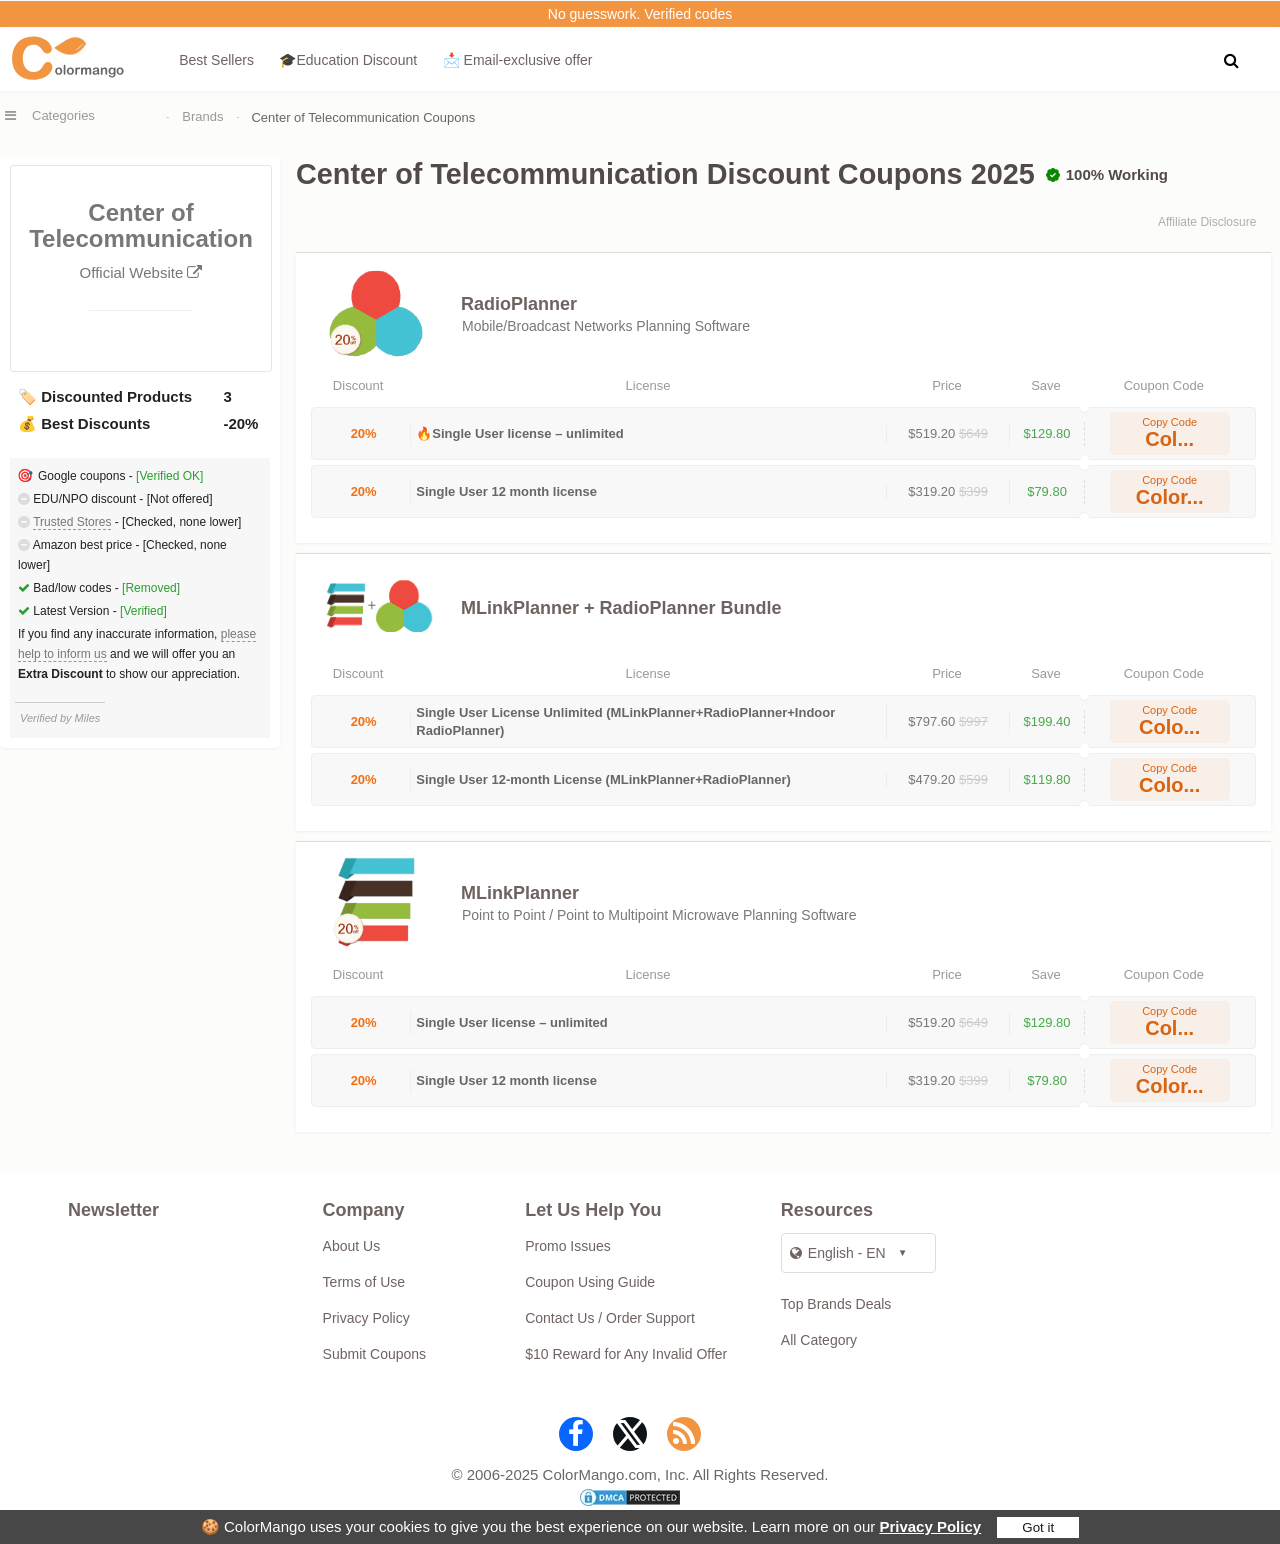 The height and width of the screenshot is (1544, 1280). Describe the element at coordinates (621, 608) in the screenshot. I see `MLinkPlanner + RadioPlanner Bundle` at that location.